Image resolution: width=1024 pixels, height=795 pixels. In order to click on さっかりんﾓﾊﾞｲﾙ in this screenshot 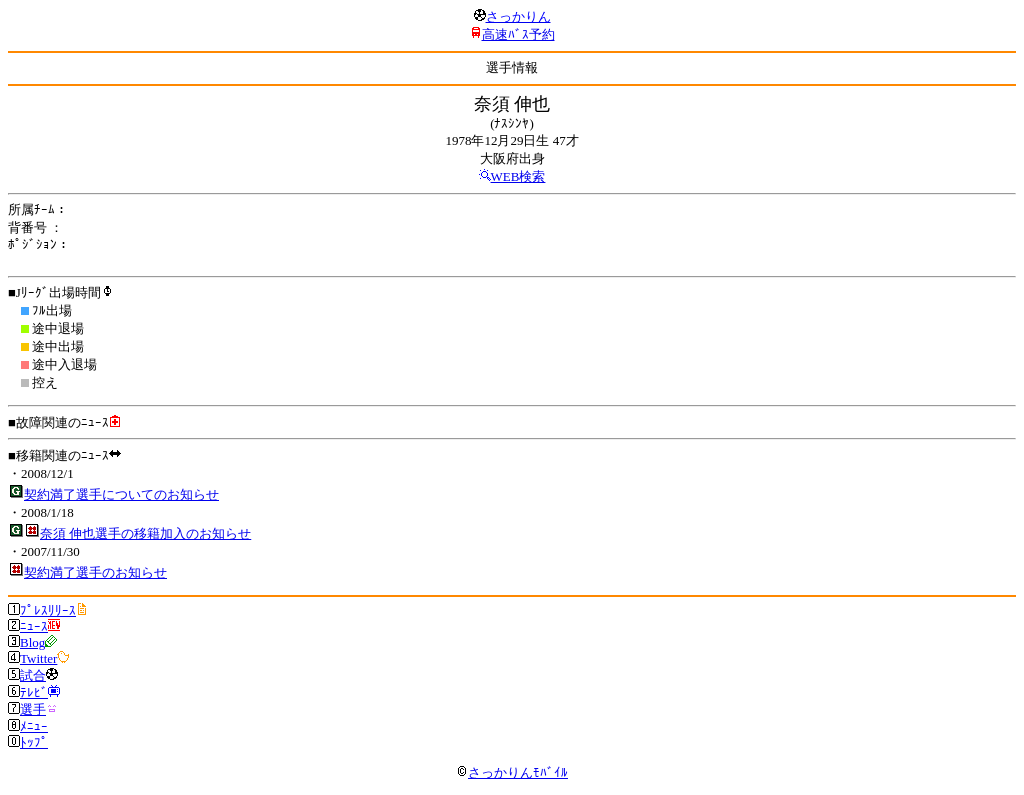, I will do `click(512, 772)`.